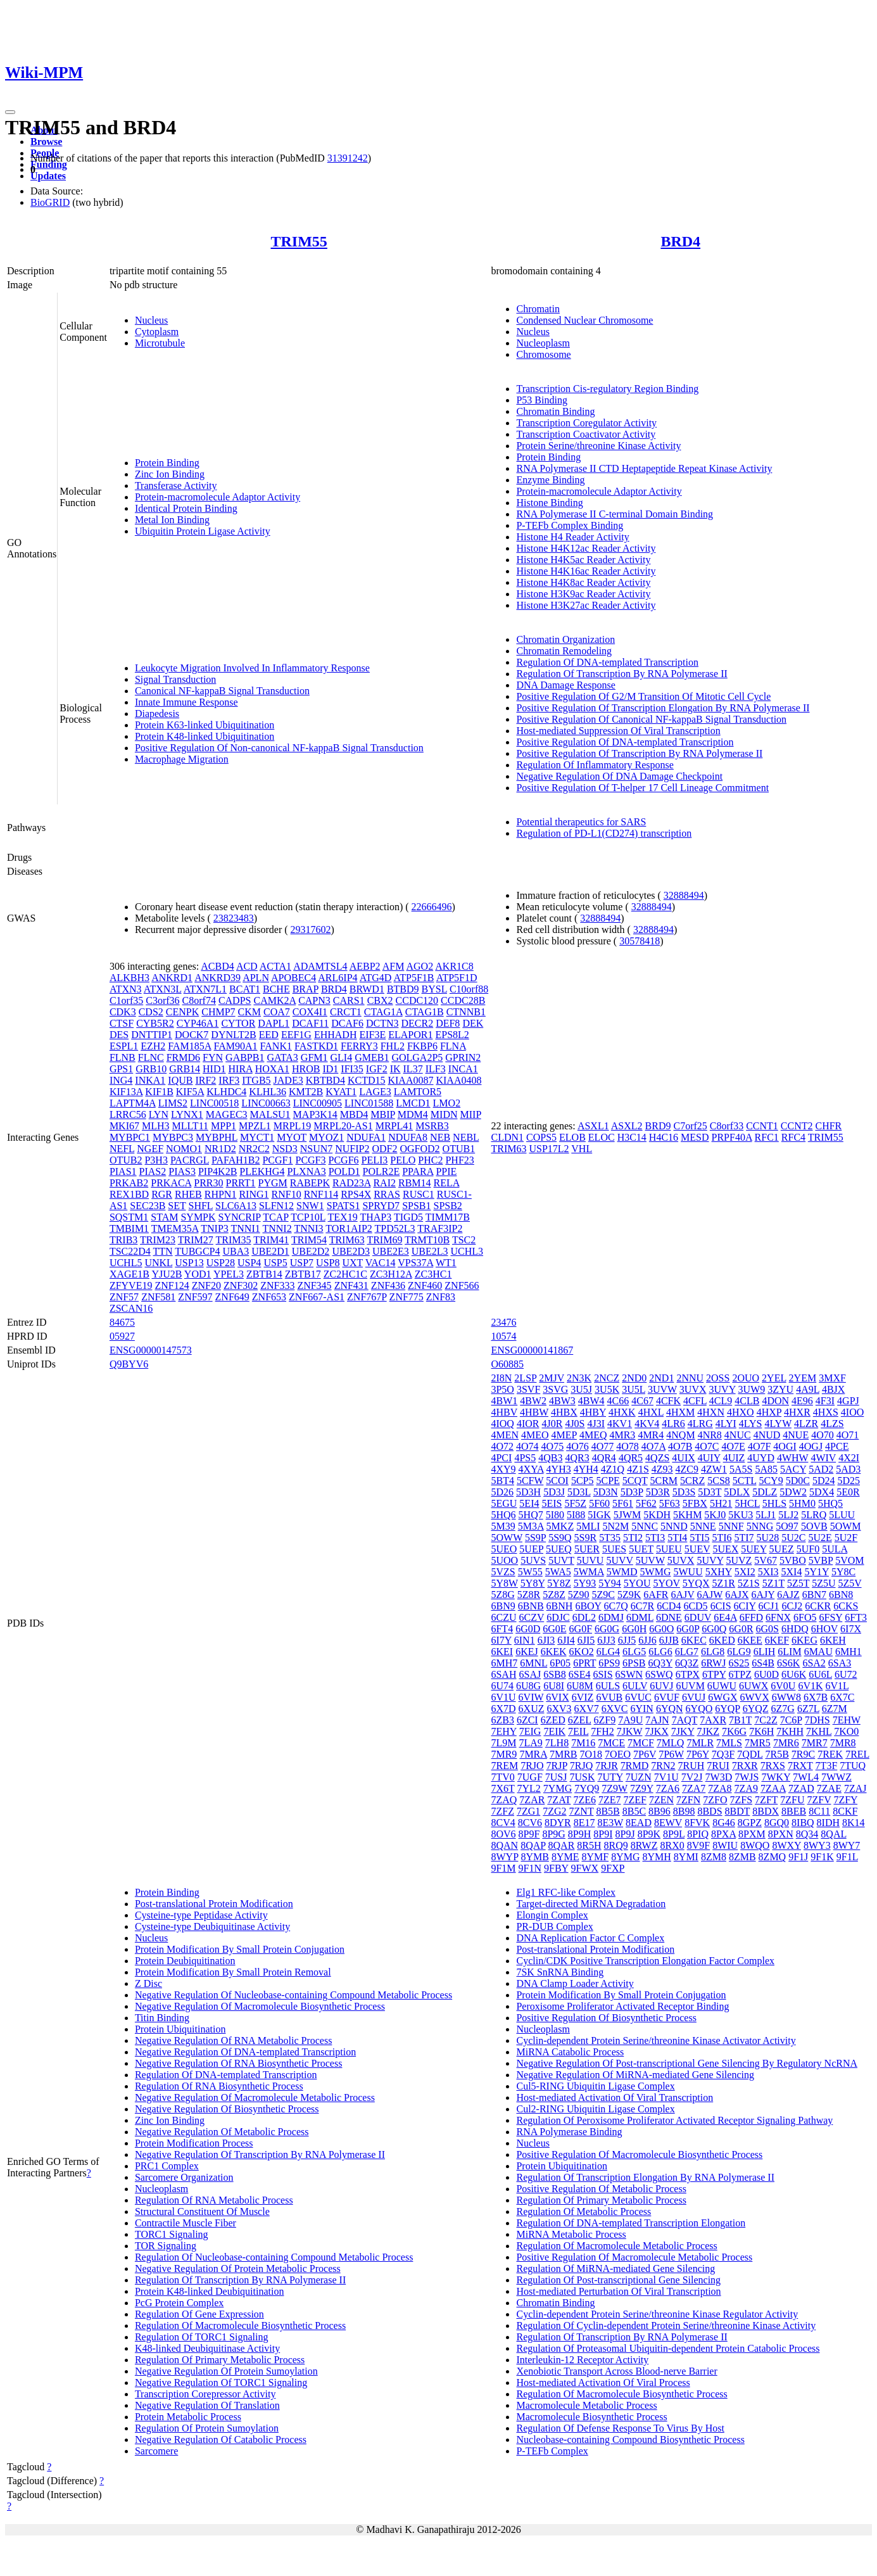 The height and width of the screenshot is (2576, 877). Describe the element at coordinates (121, 1080) in the screenshot. I see `ING4` at that location.